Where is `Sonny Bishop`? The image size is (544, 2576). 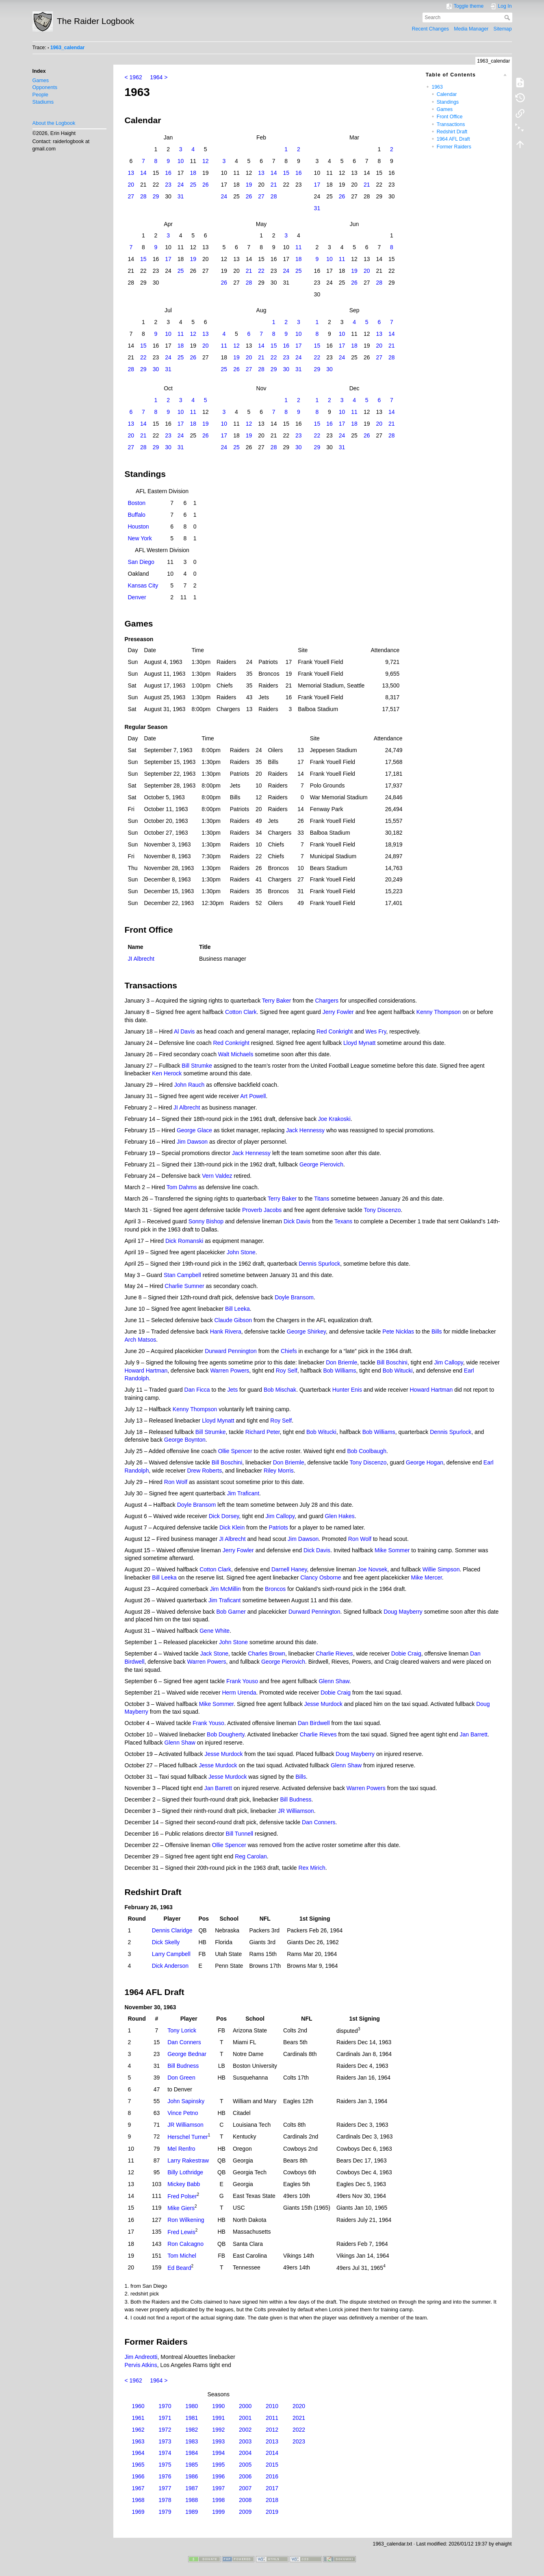 Sonny Bishop is located at coordinates (206, 1221).